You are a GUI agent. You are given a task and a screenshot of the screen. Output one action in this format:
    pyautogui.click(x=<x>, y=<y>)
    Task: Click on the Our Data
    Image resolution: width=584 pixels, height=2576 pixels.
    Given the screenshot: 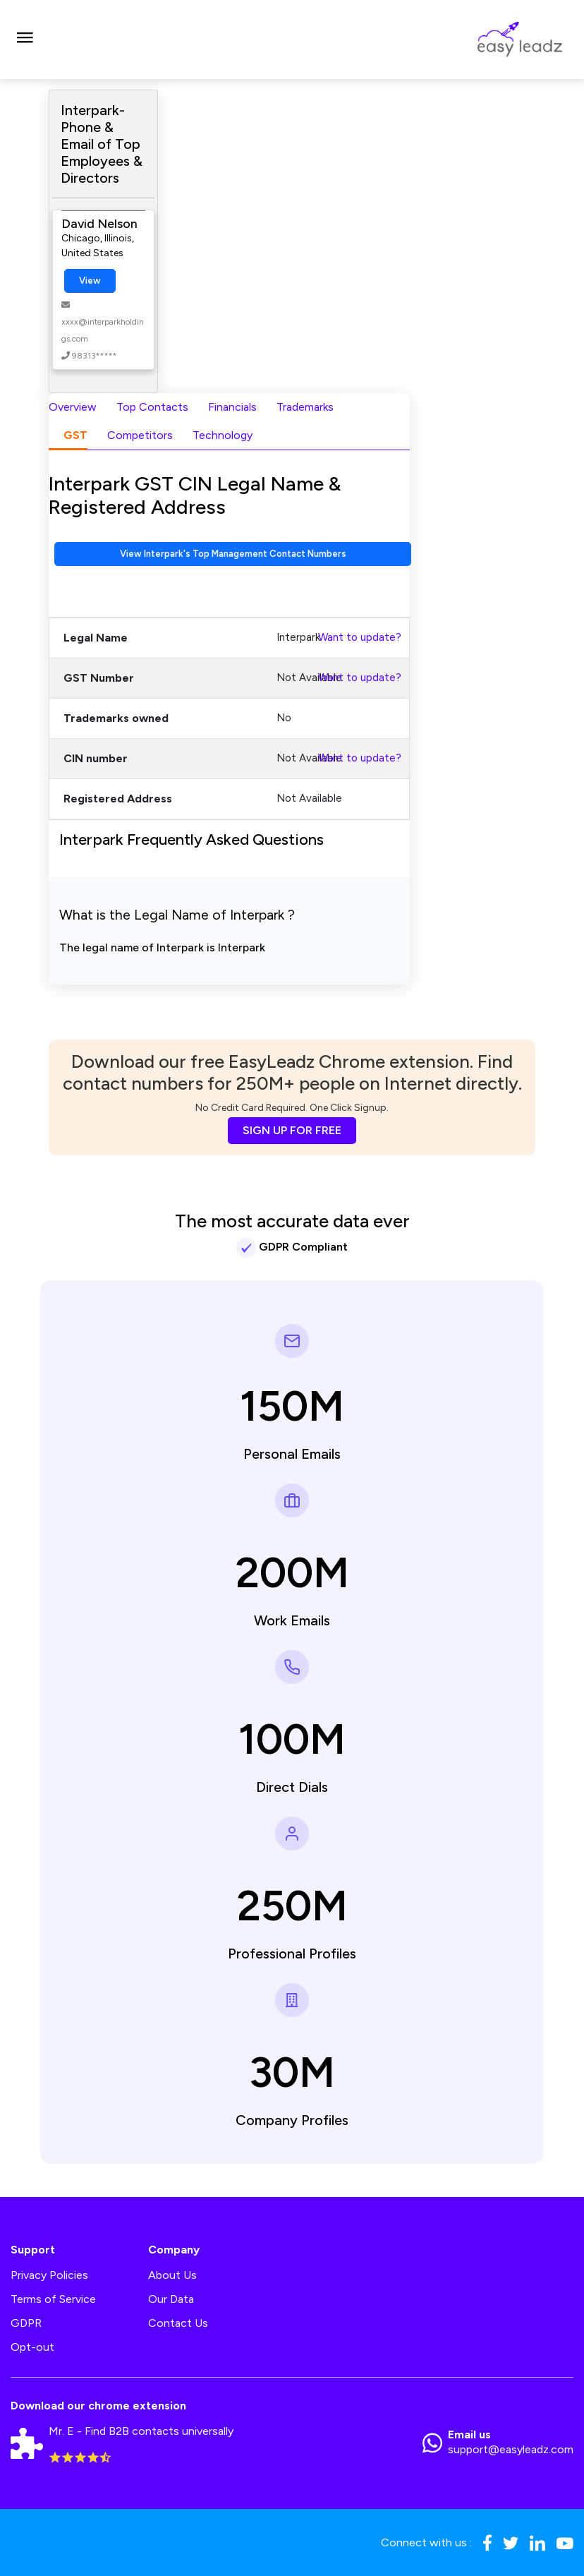 What is the action you would take?
    pyautogui.click(x=171, y=2299)
    